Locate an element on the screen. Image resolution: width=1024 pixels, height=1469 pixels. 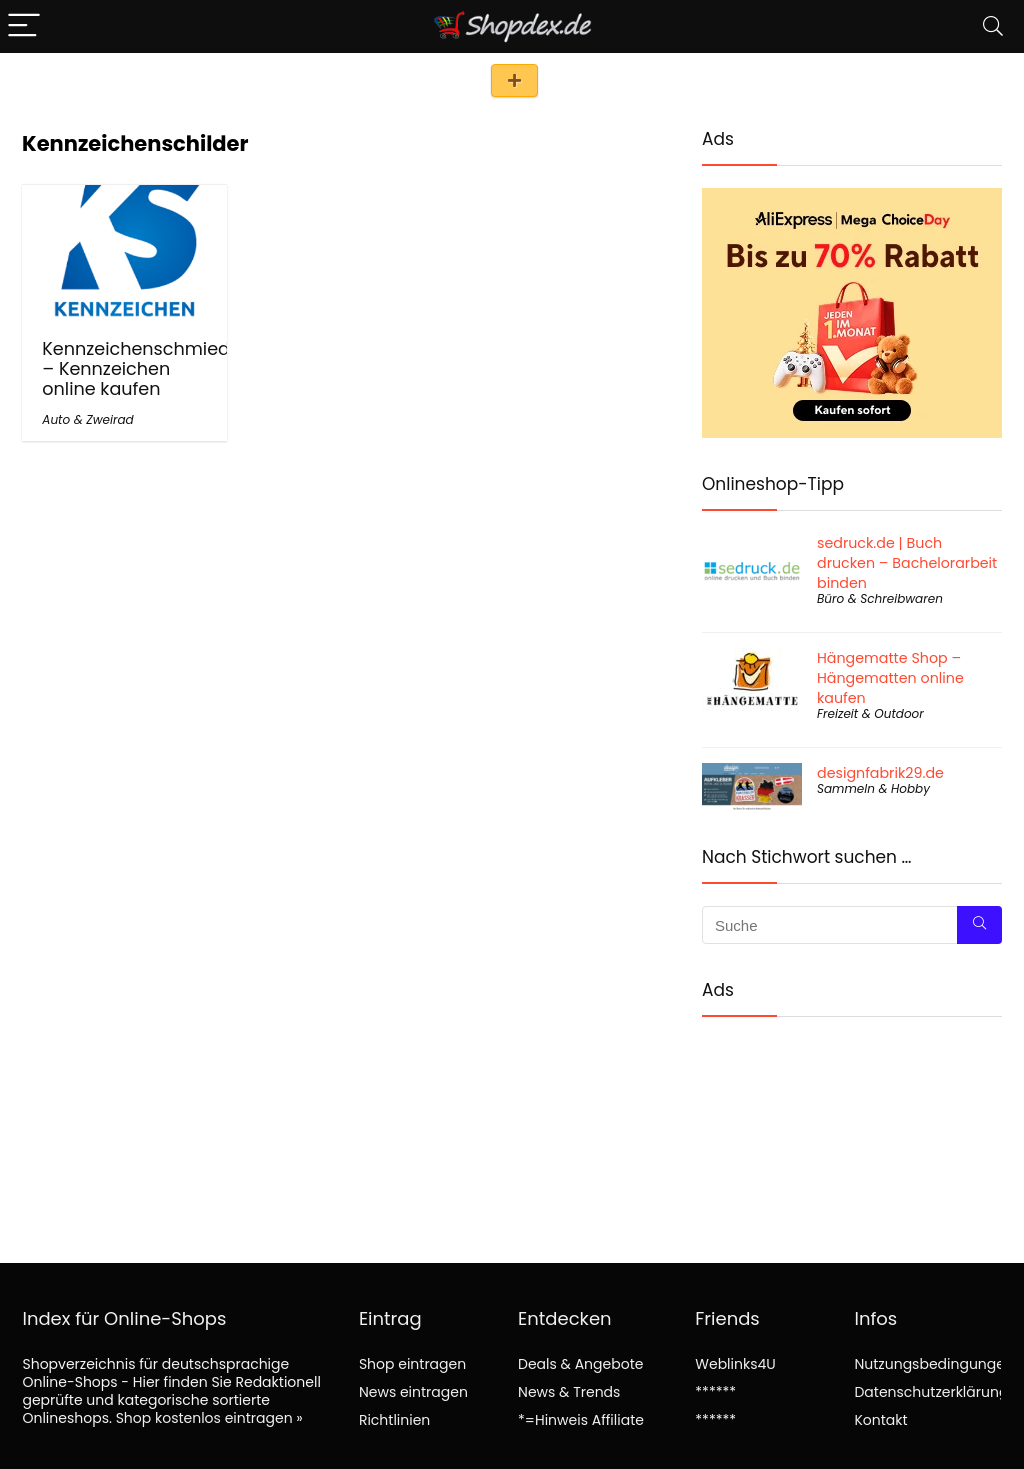
News & Trends is located at coordinates (569, 1392).